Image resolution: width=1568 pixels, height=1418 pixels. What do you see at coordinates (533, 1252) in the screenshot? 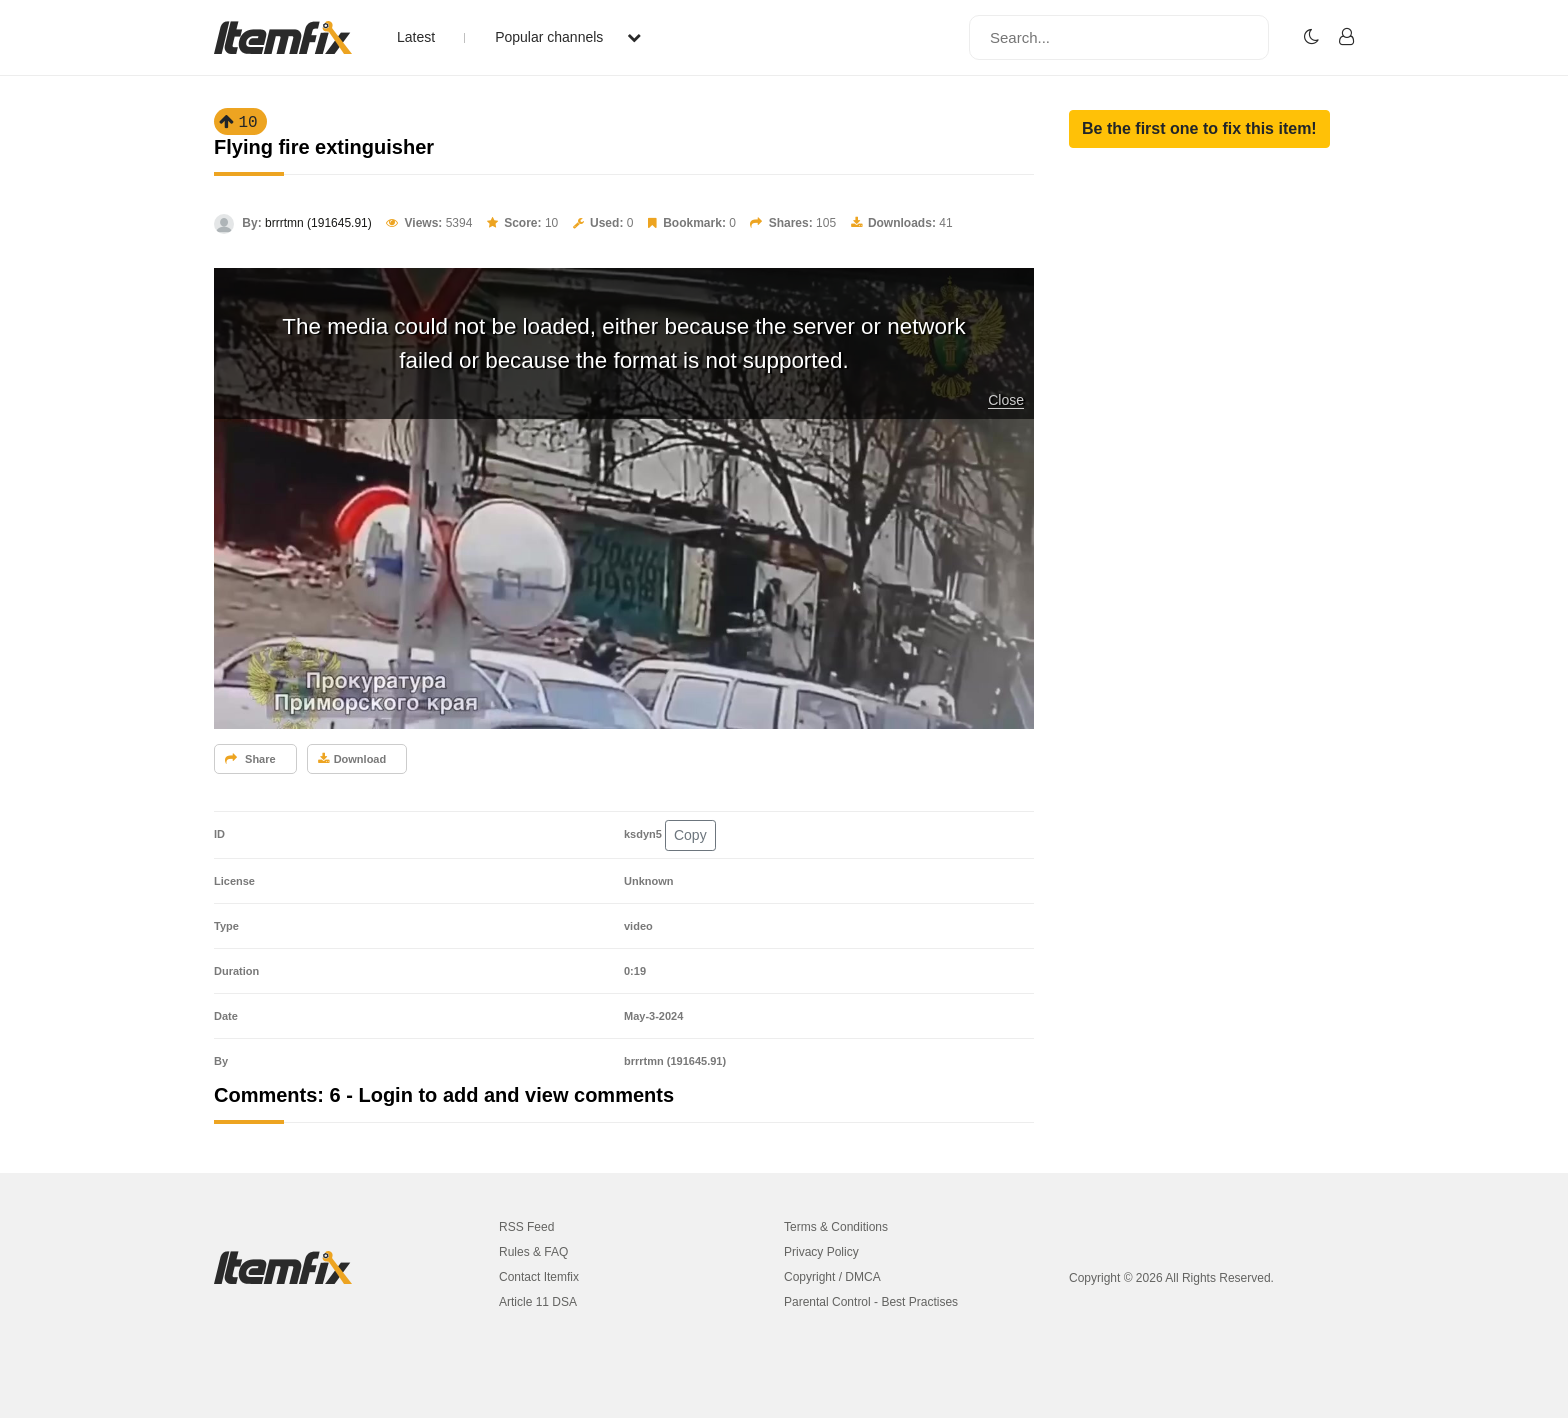
I see `Rules & FAQ` at bounding box center [533, 1252].